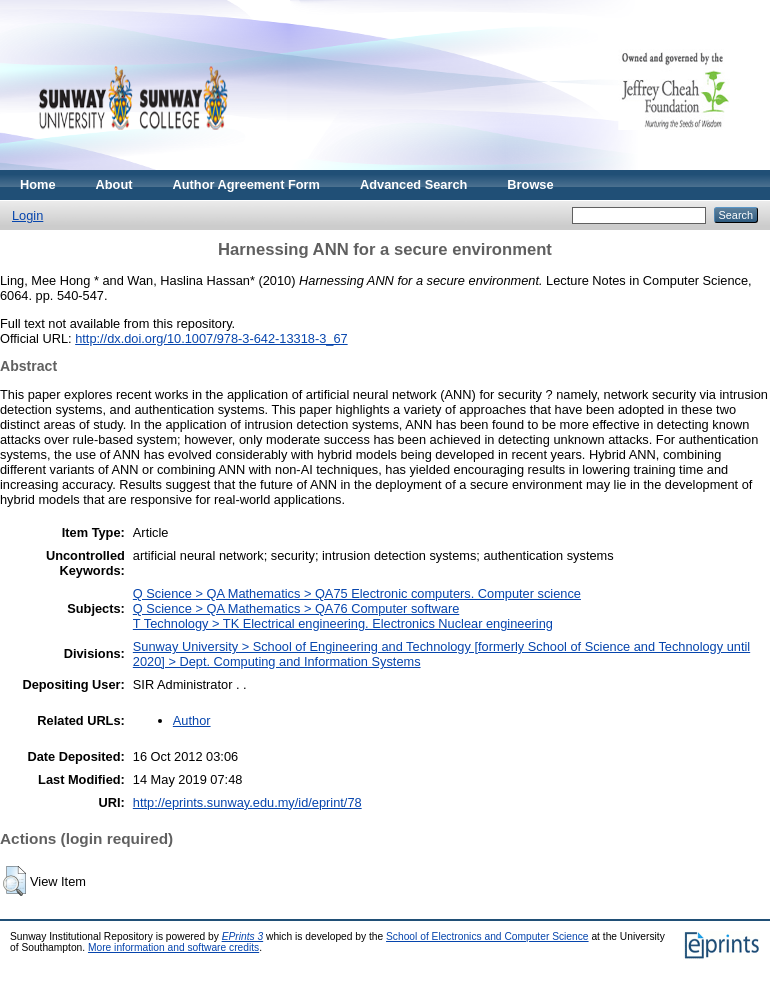  What do you see at coordinates (114, 184) in the screenshot?
I see `About` at bounding box center [114, 184].